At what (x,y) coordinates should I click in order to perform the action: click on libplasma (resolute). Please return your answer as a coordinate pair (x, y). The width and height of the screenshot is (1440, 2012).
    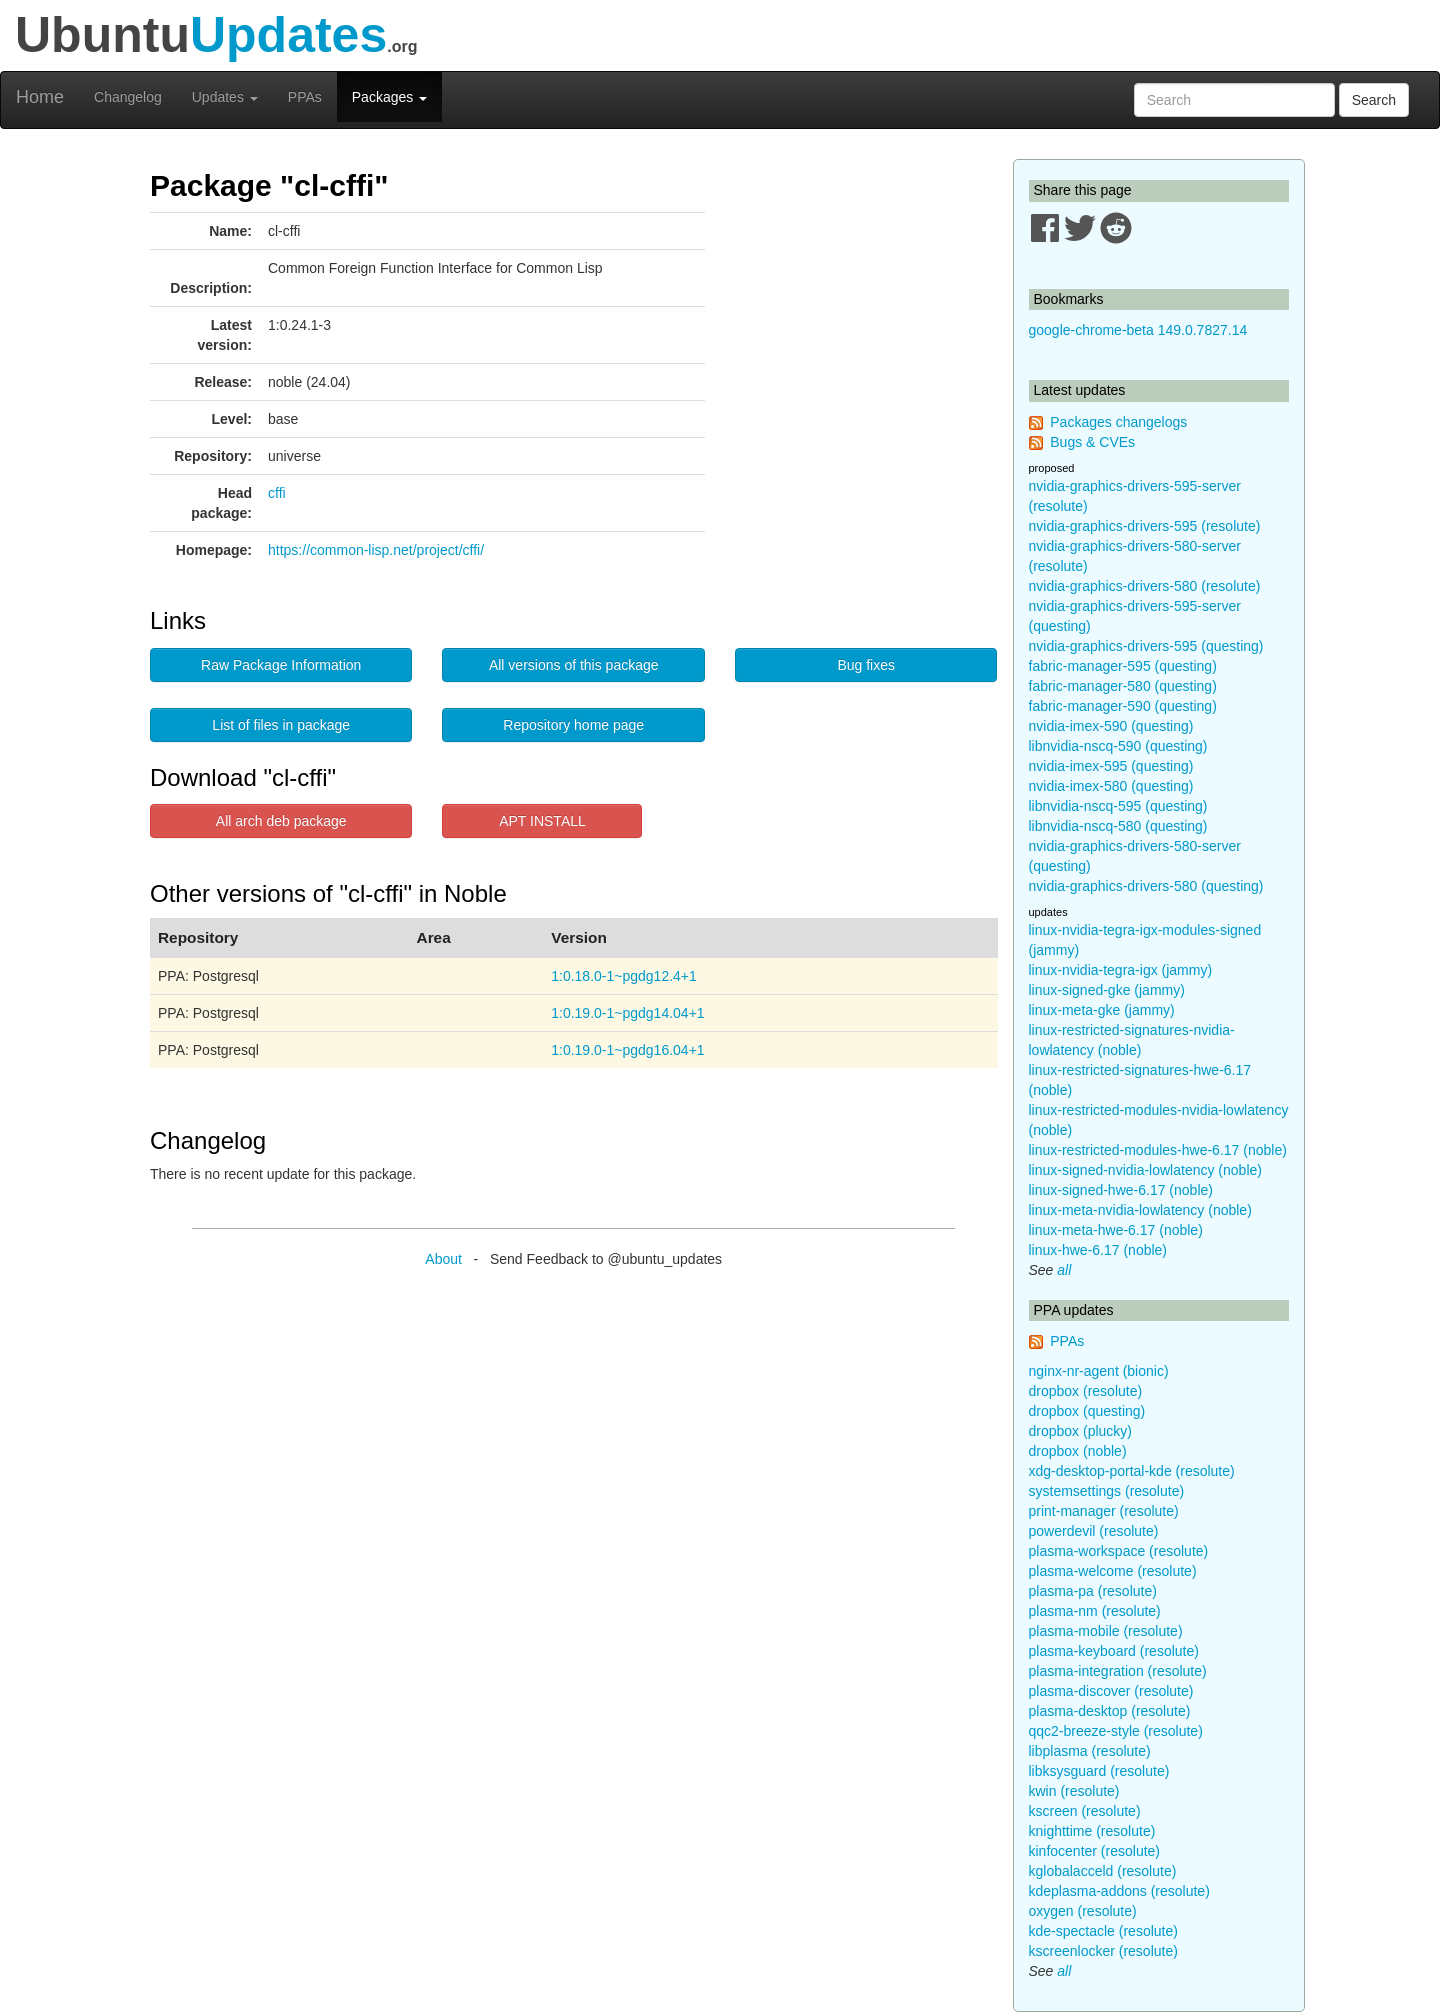
    Looking at the image, I should click on (1090, 1751).